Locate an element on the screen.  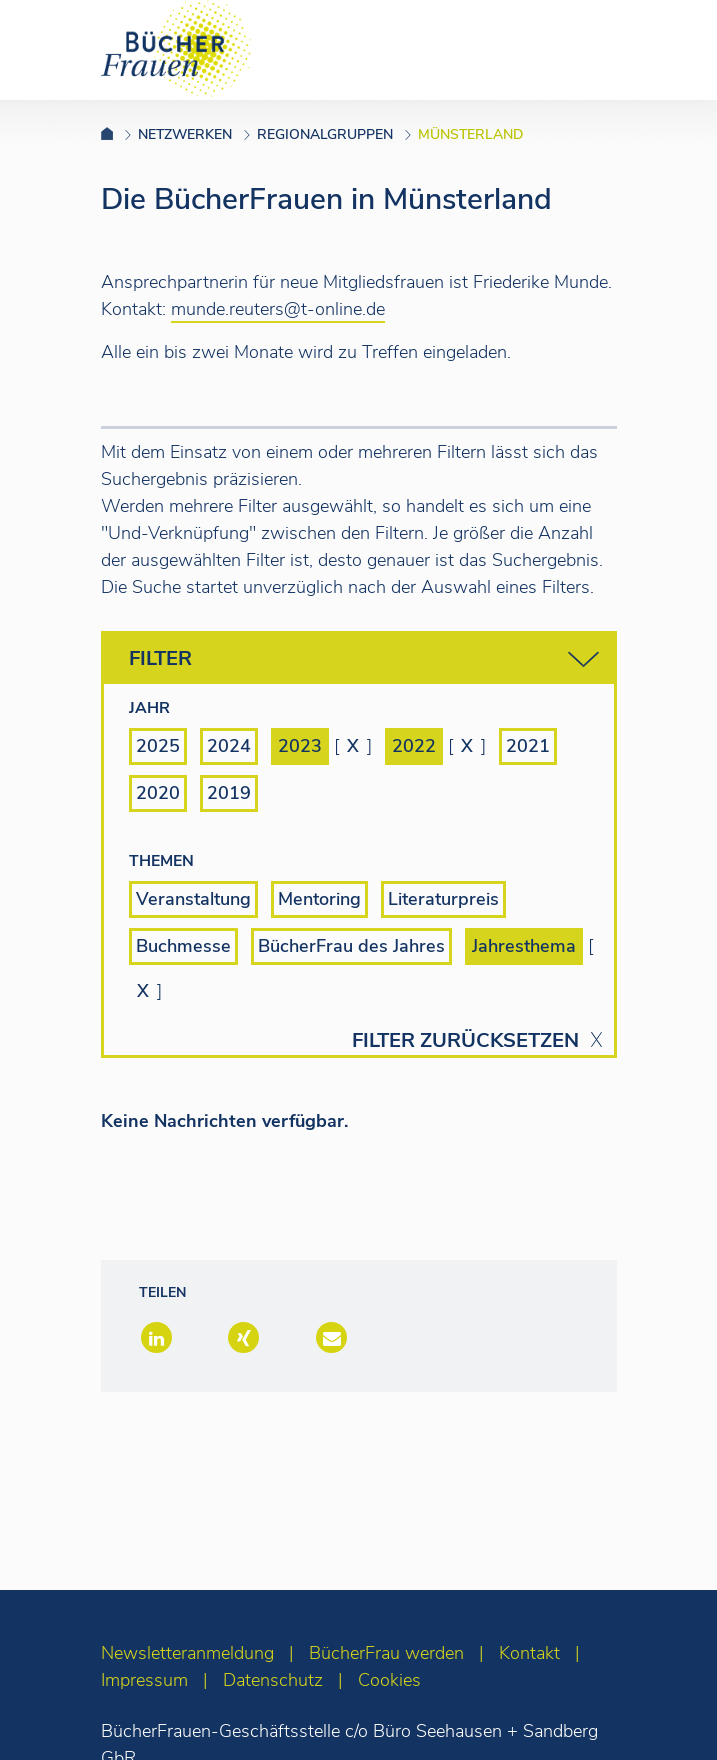
Mentoring is located at coordinates (319, 899).